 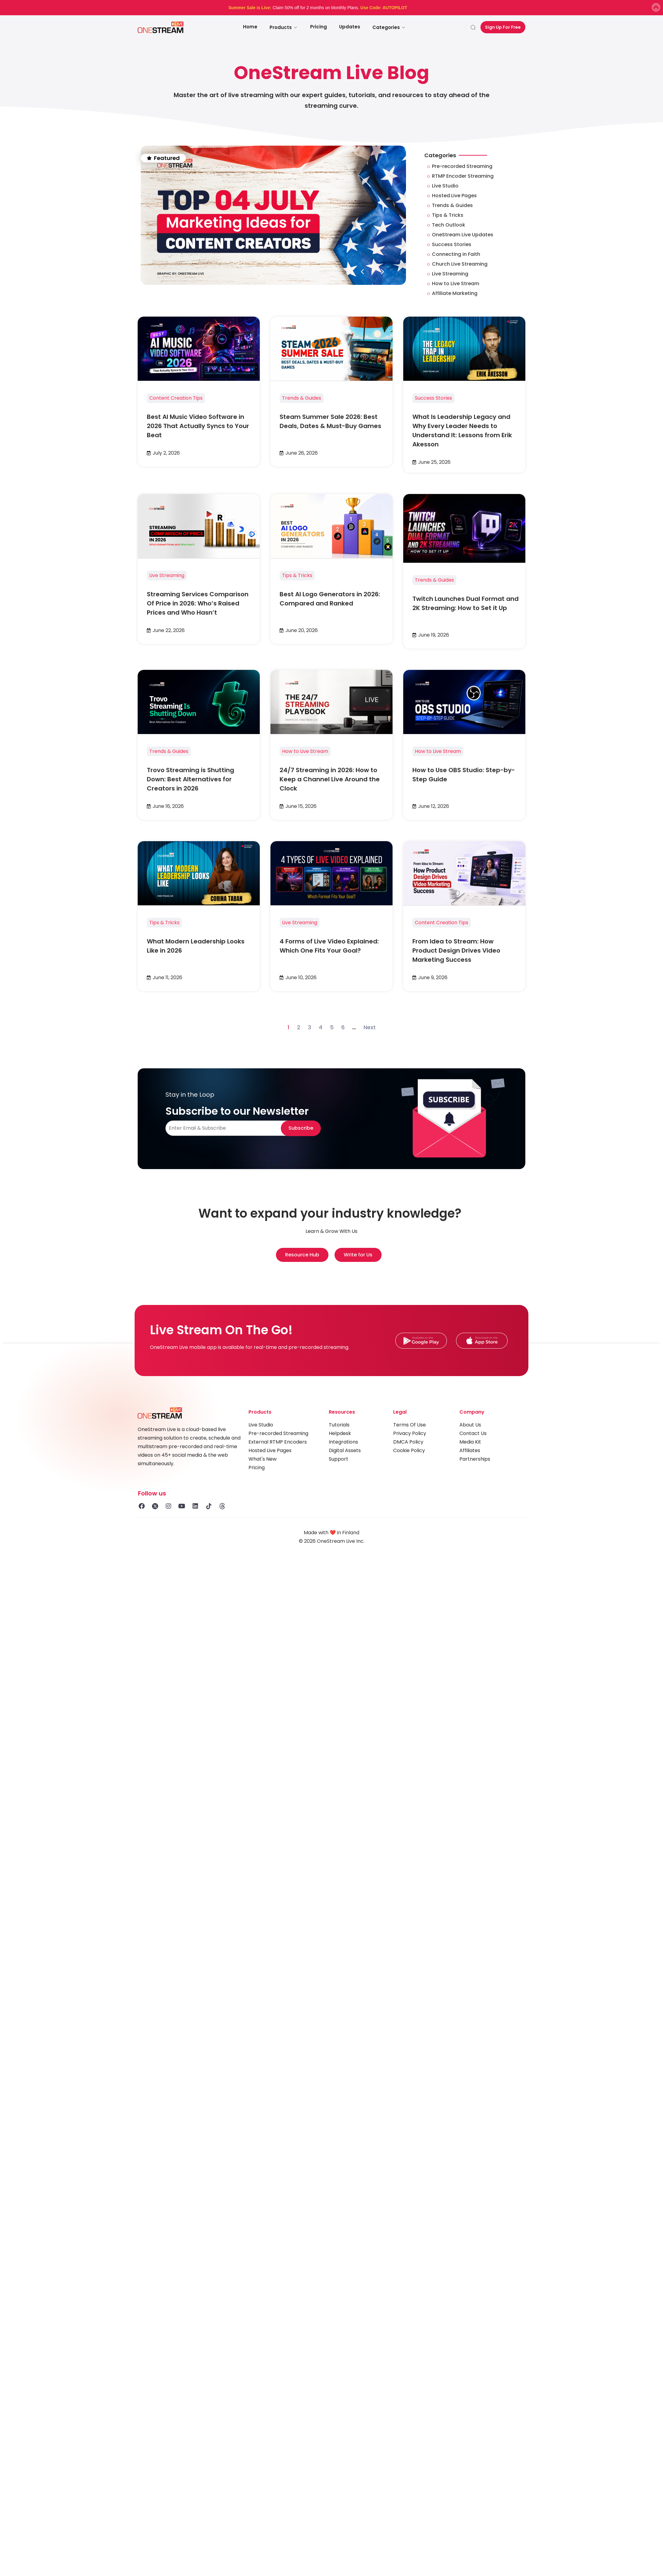 What do you see at coordinates (433, 397) in the screenshot?
I see `Success Stories` at bounding box center [433, 397].